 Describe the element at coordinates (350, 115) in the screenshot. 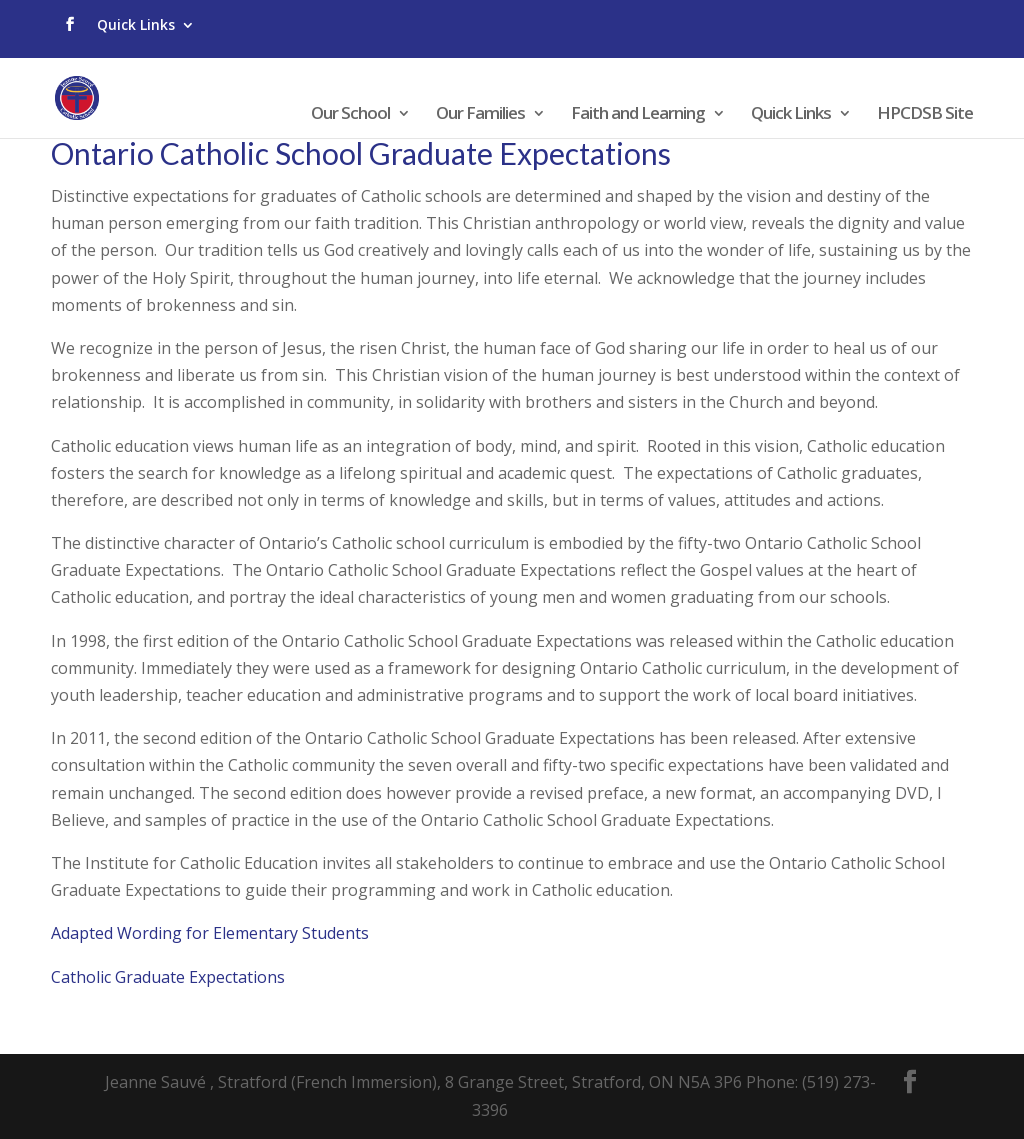

I see `Our School` at that location.